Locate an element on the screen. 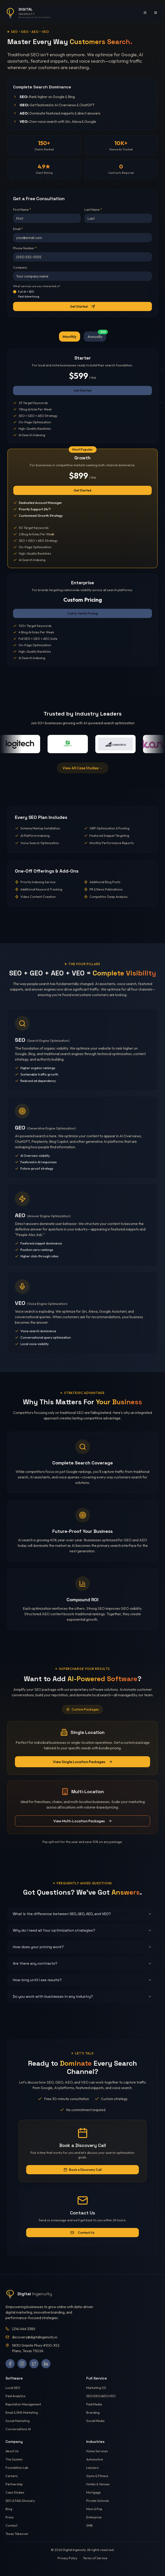  [Open menu] is located at coordinates (155, 12).